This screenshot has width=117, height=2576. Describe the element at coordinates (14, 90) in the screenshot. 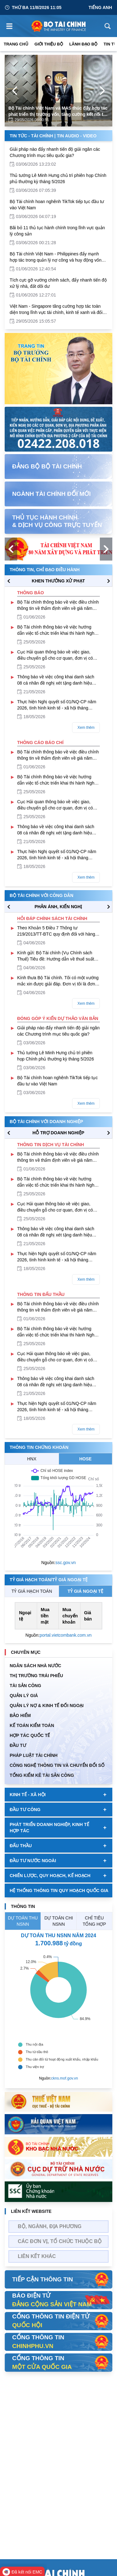

I see `[Previous Page]` at that location.